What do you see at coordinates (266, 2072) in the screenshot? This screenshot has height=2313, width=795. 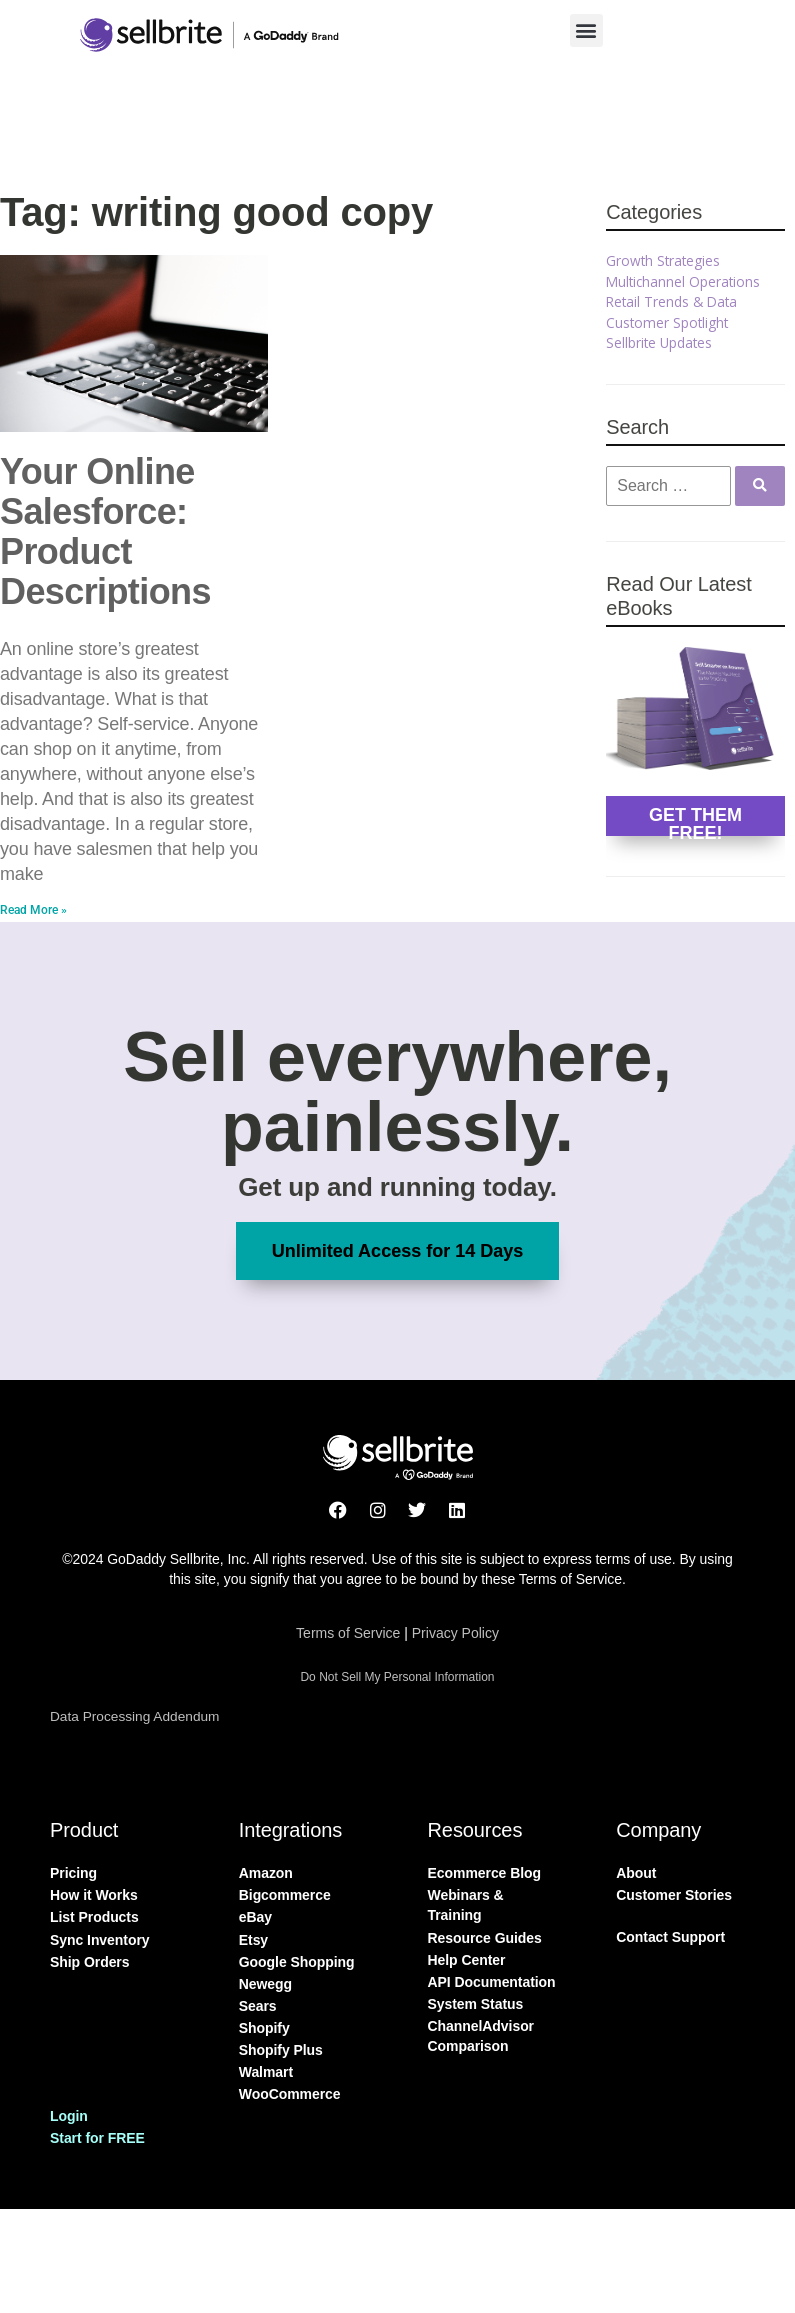 I see `Walmart` at bounding box center [266, 2072].